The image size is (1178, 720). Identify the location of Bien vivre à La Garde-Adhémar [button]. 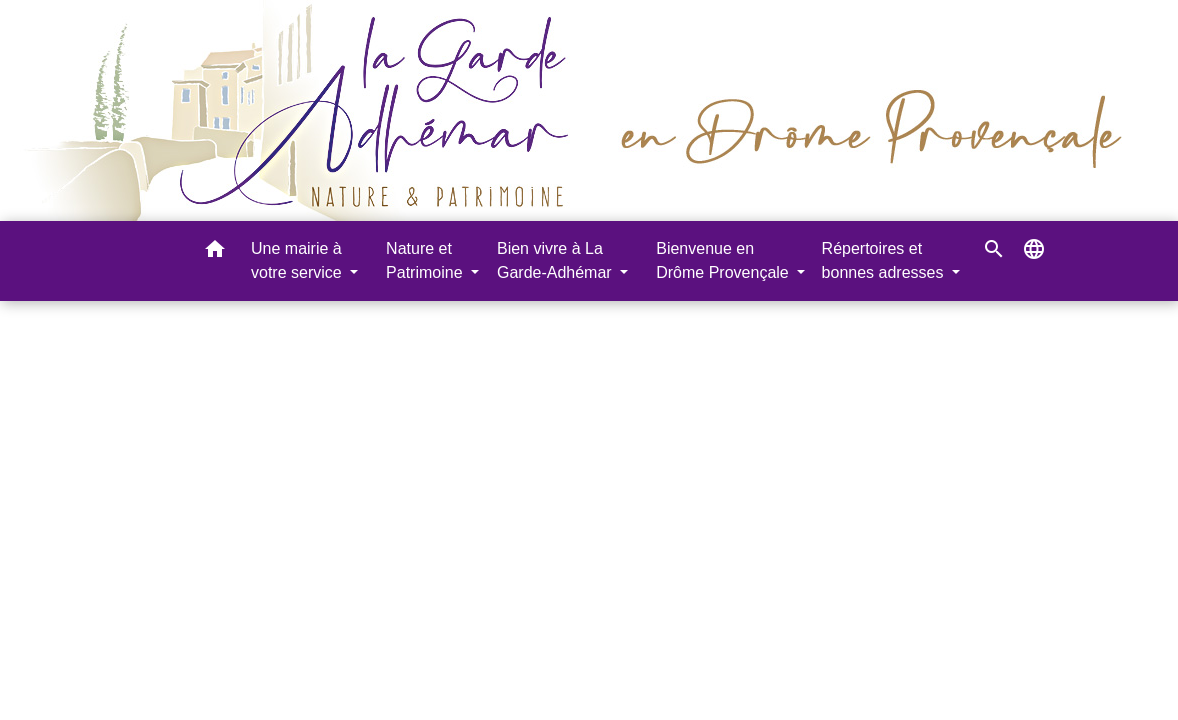
(556, 260).